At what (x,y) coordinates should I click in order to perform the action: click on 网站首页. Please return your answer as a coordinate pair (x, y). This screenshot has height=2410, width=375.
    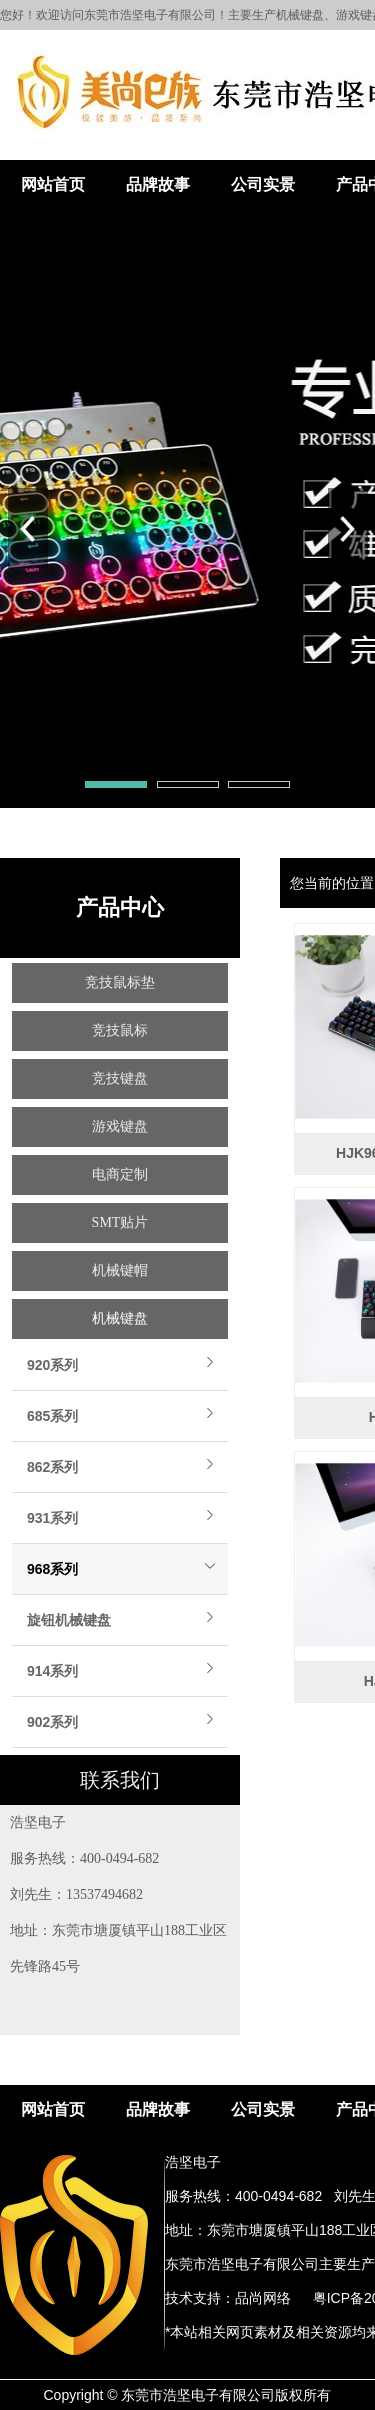
    Looking at the image, I should click on (53, 184).